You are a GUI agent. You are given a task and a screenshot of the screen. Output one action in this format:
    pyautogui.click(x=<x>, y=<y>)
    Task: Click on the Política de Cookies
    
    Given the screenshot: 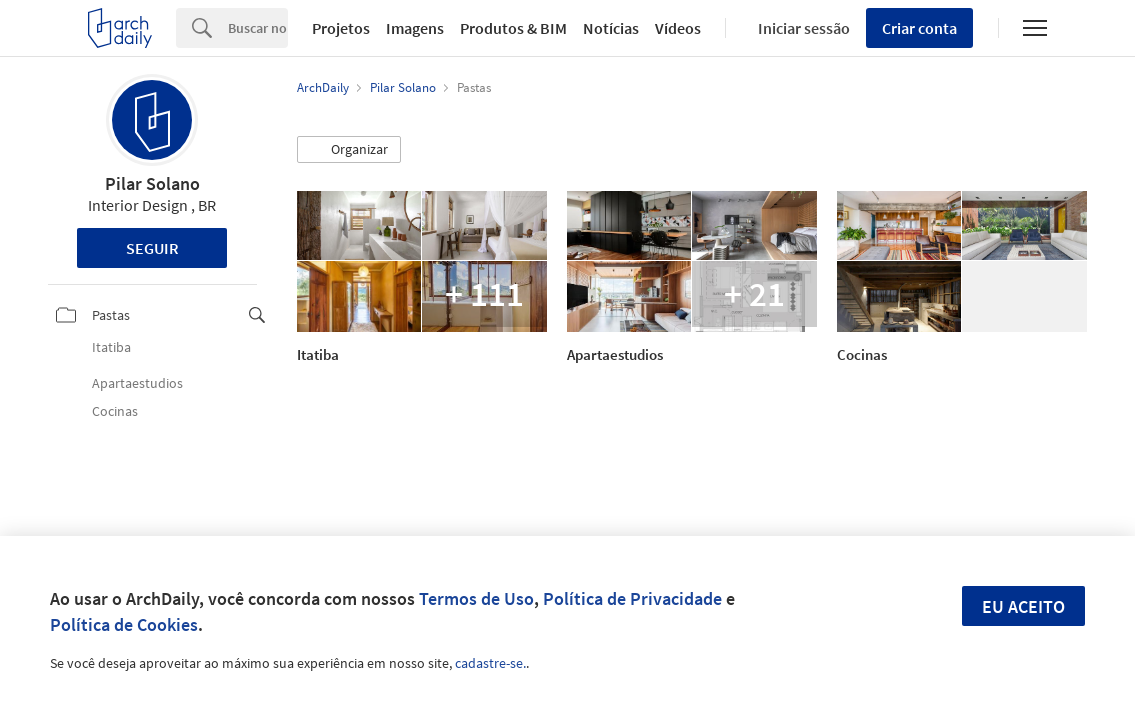 What is the action you would take?
    pyautogui.click(x=124, y=624)
    